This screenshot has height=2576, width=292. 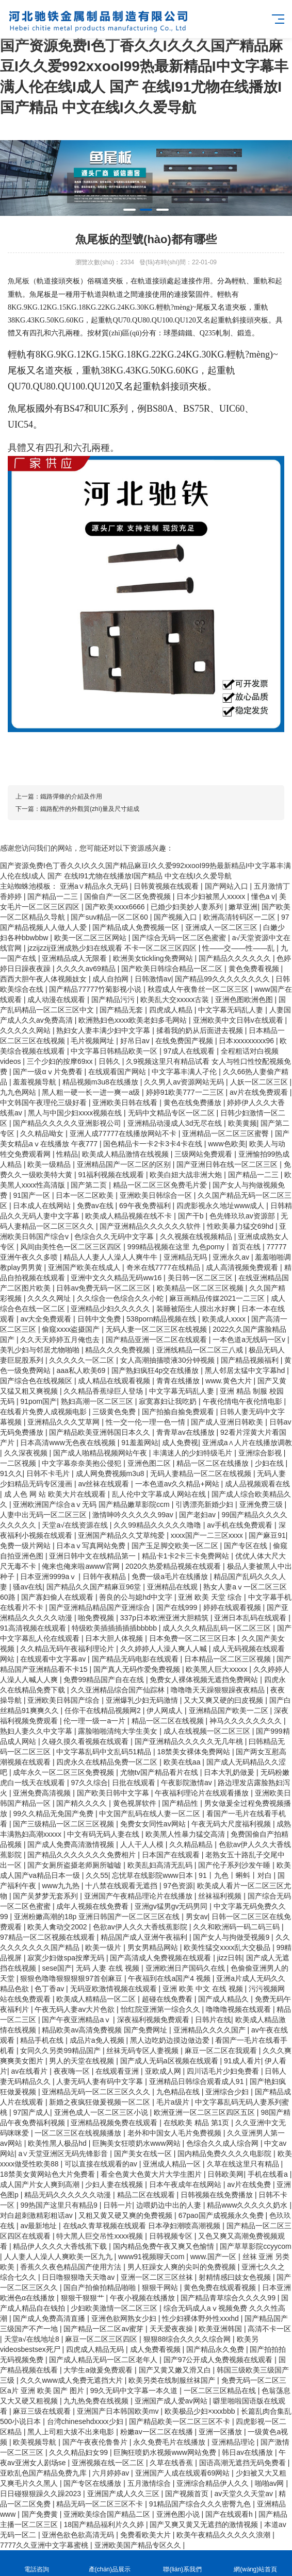 I want to click on 麻豆画精品传媒2021一二三区, so click(x=218, y=1298).